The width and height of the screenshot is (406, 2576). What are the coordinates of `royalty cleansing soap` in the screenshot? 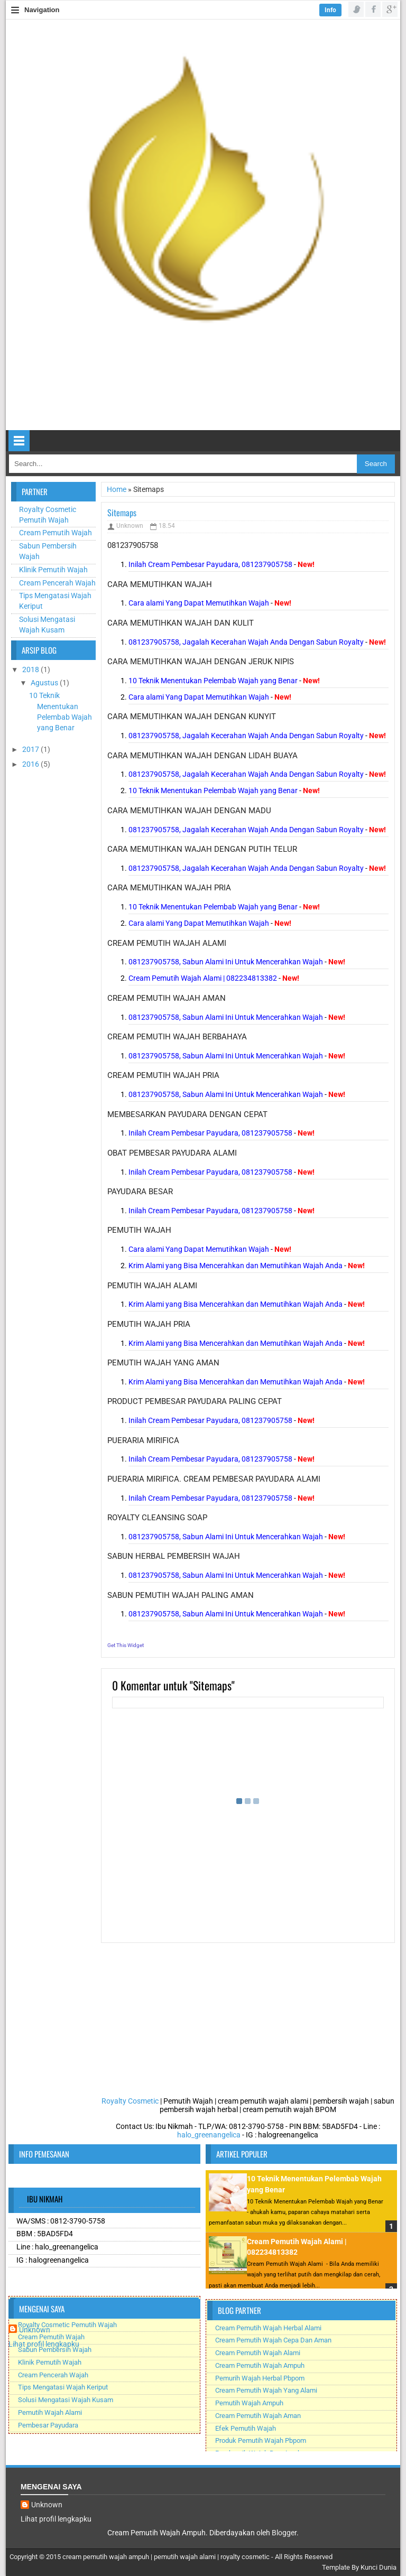 It's located at (157, 1517).